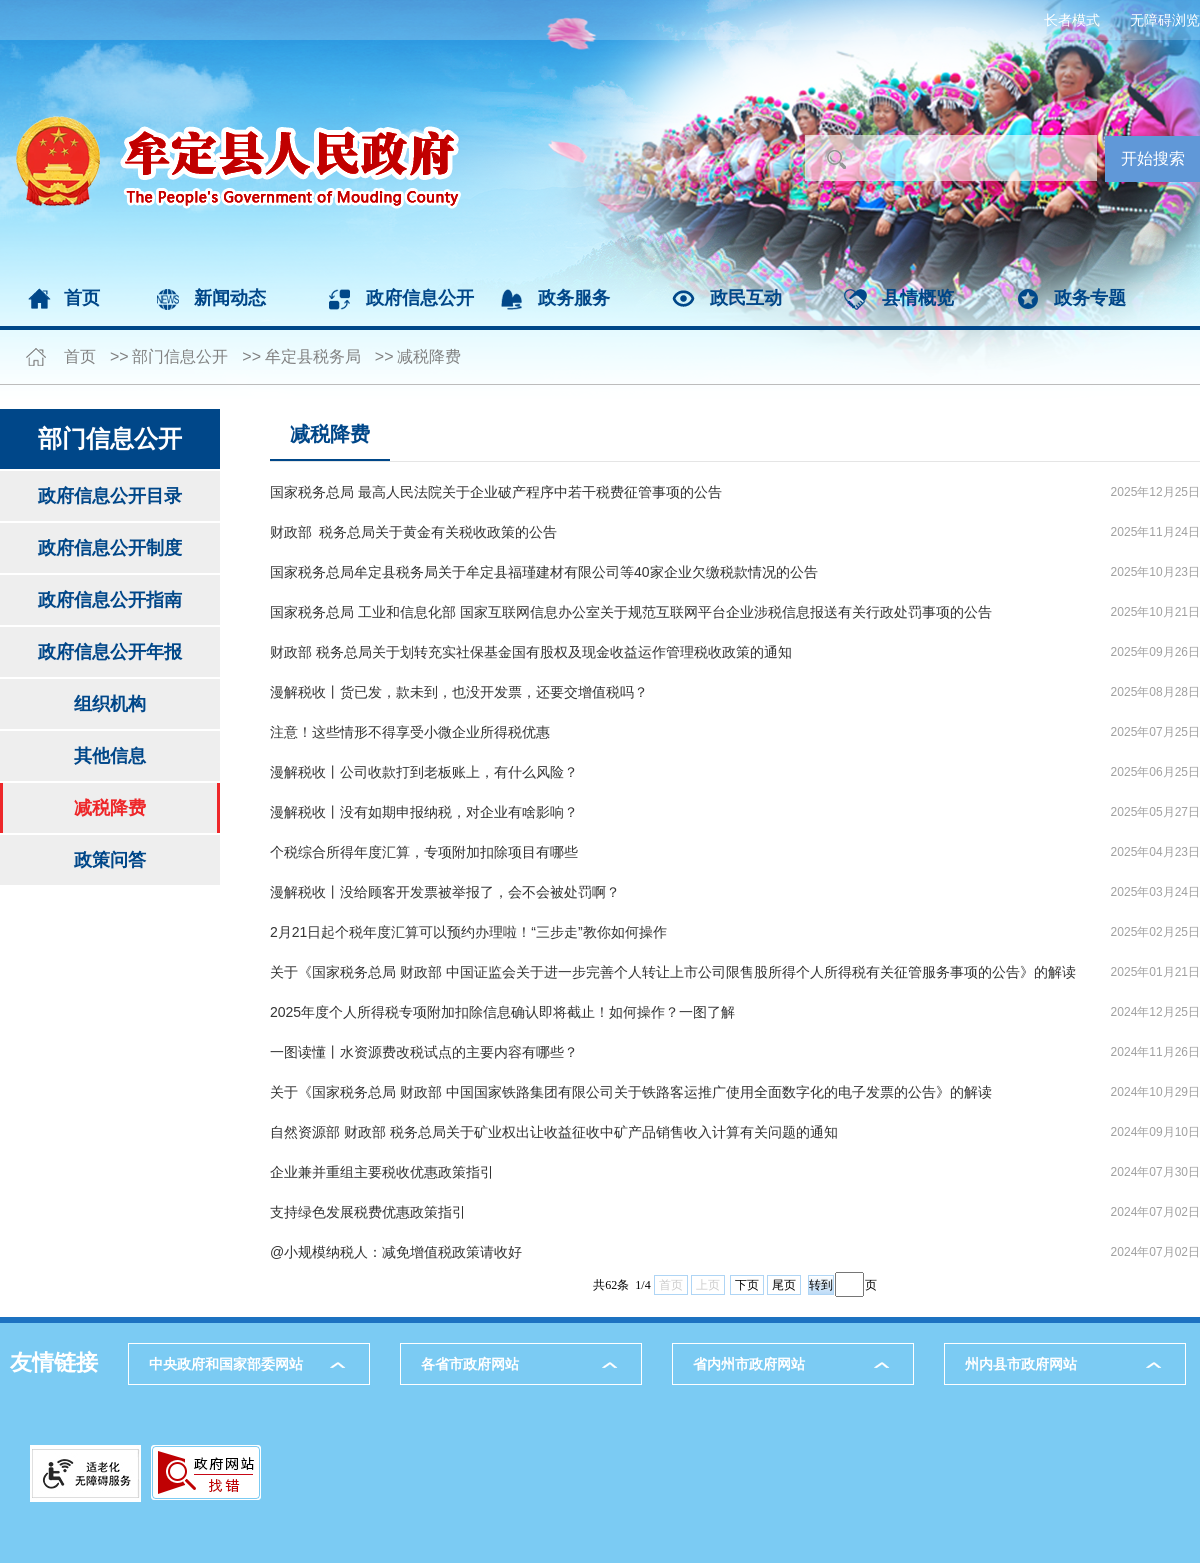 The height and width of the screenshot is (1563, 1200). I want to click on 国家税务总局 最高人民法院关于企业破产程序中若干税费征管事项的公告, so click(496, 492).